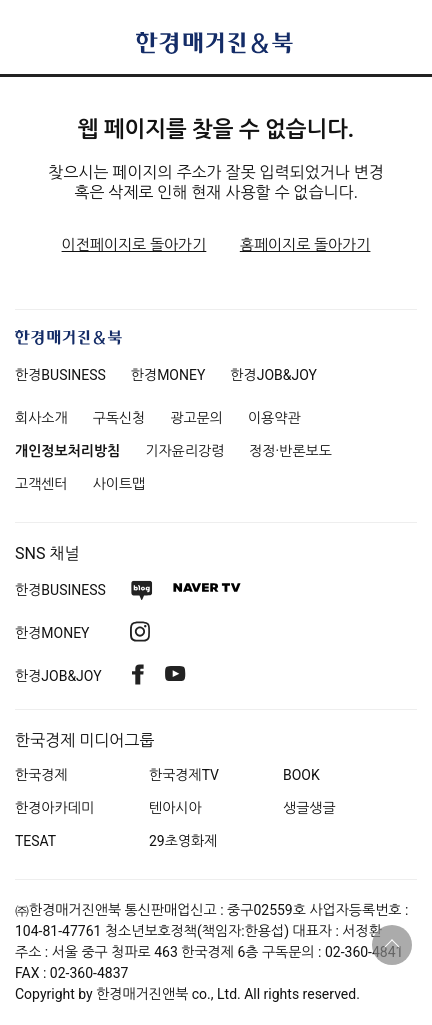 The width and height of the screenshot is (432, 1025). Describe the element at coordinates (290, 451) in the screenshot. I see `정정·반론보도` at that location.